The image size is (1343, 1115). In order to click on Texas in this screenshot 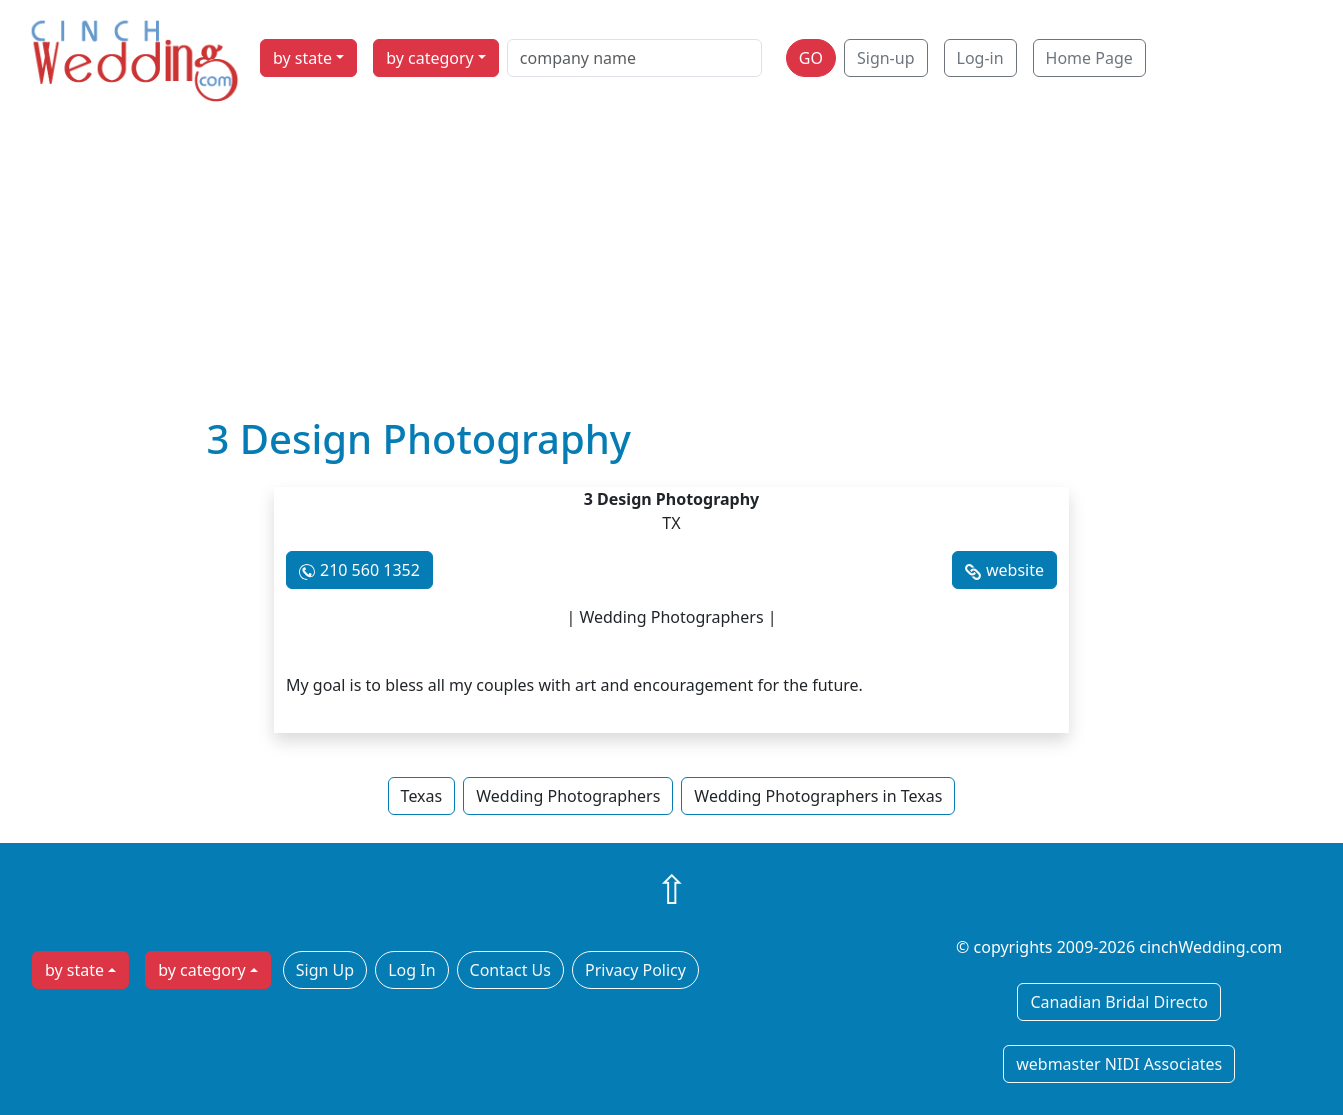, I will do `click(422, 796)`.